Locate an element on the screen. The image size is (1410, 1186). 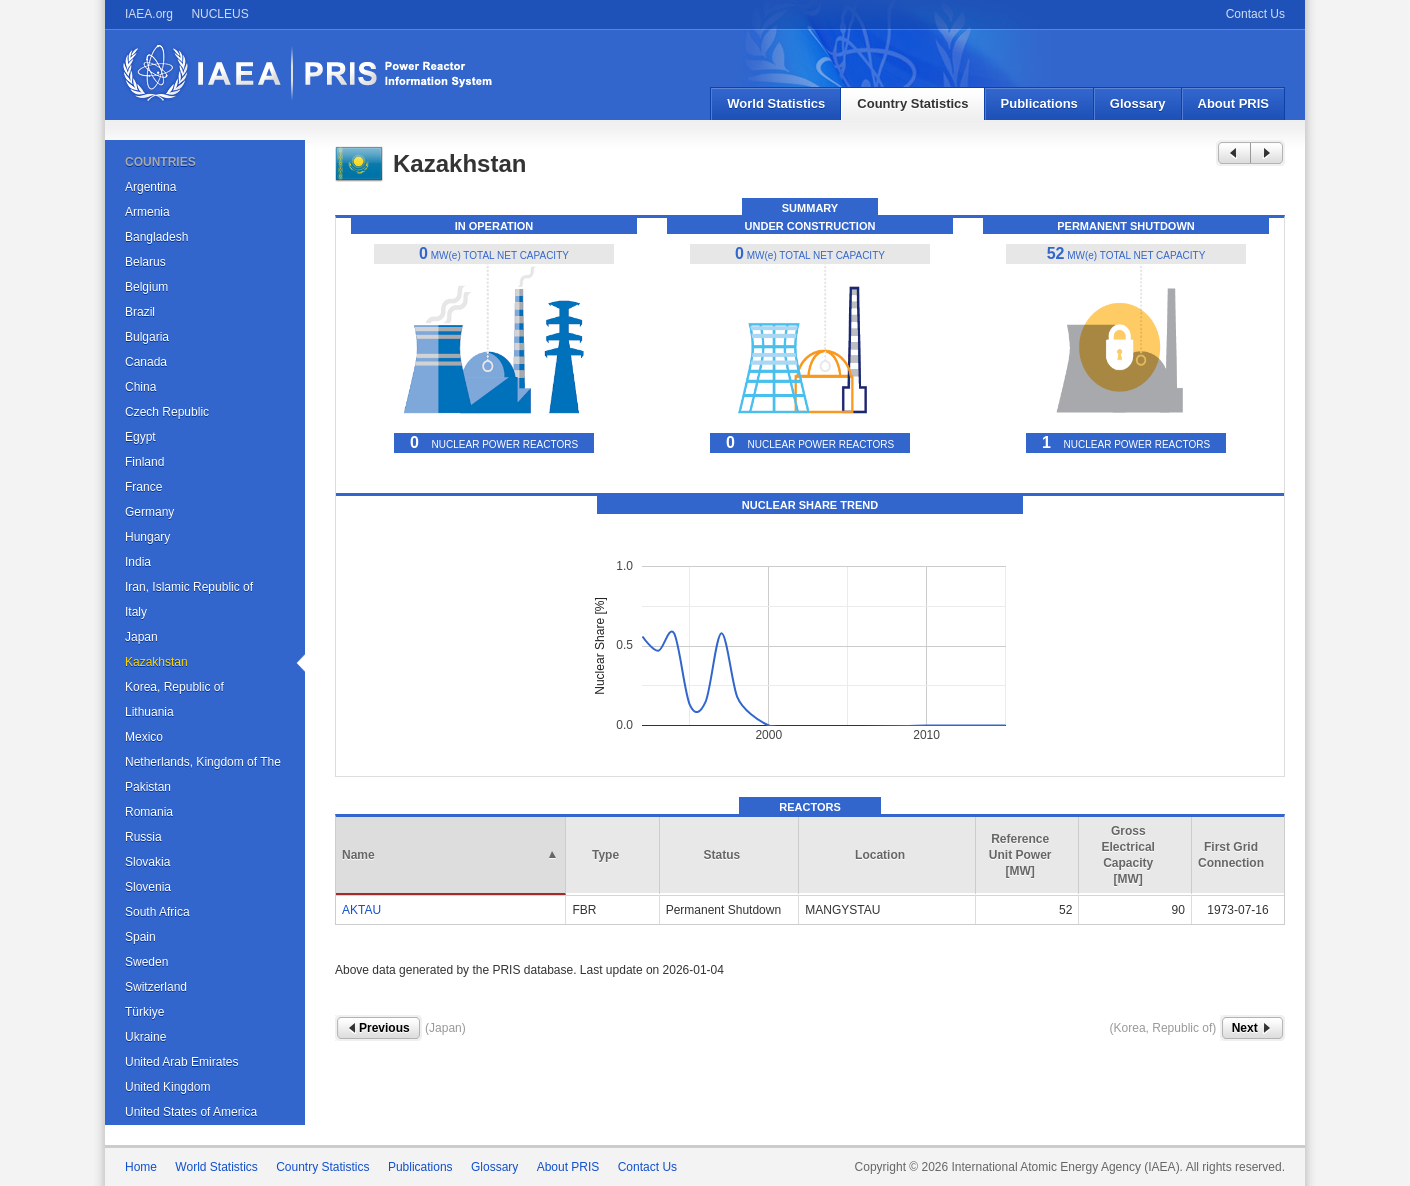
Country Statistics is located at coordinates (912, 103).